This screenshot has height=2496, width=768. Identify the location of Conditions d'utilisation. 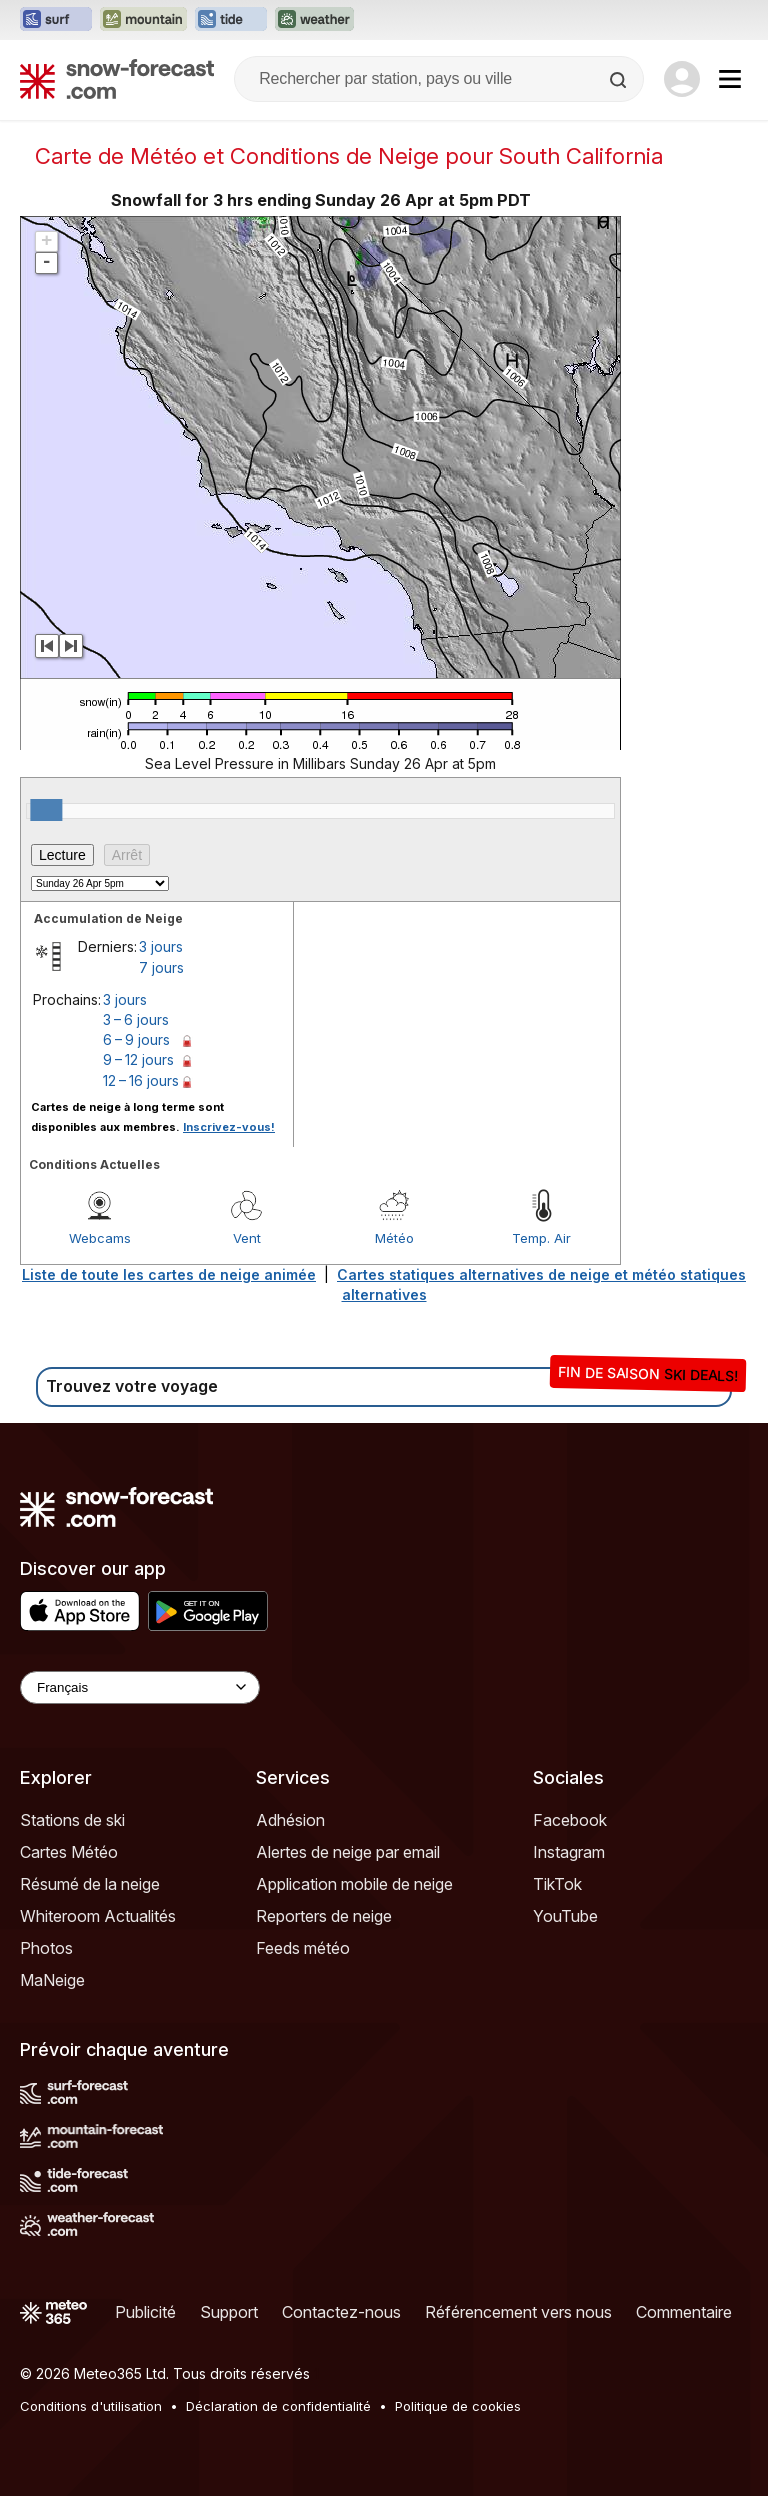
(91, 2406).